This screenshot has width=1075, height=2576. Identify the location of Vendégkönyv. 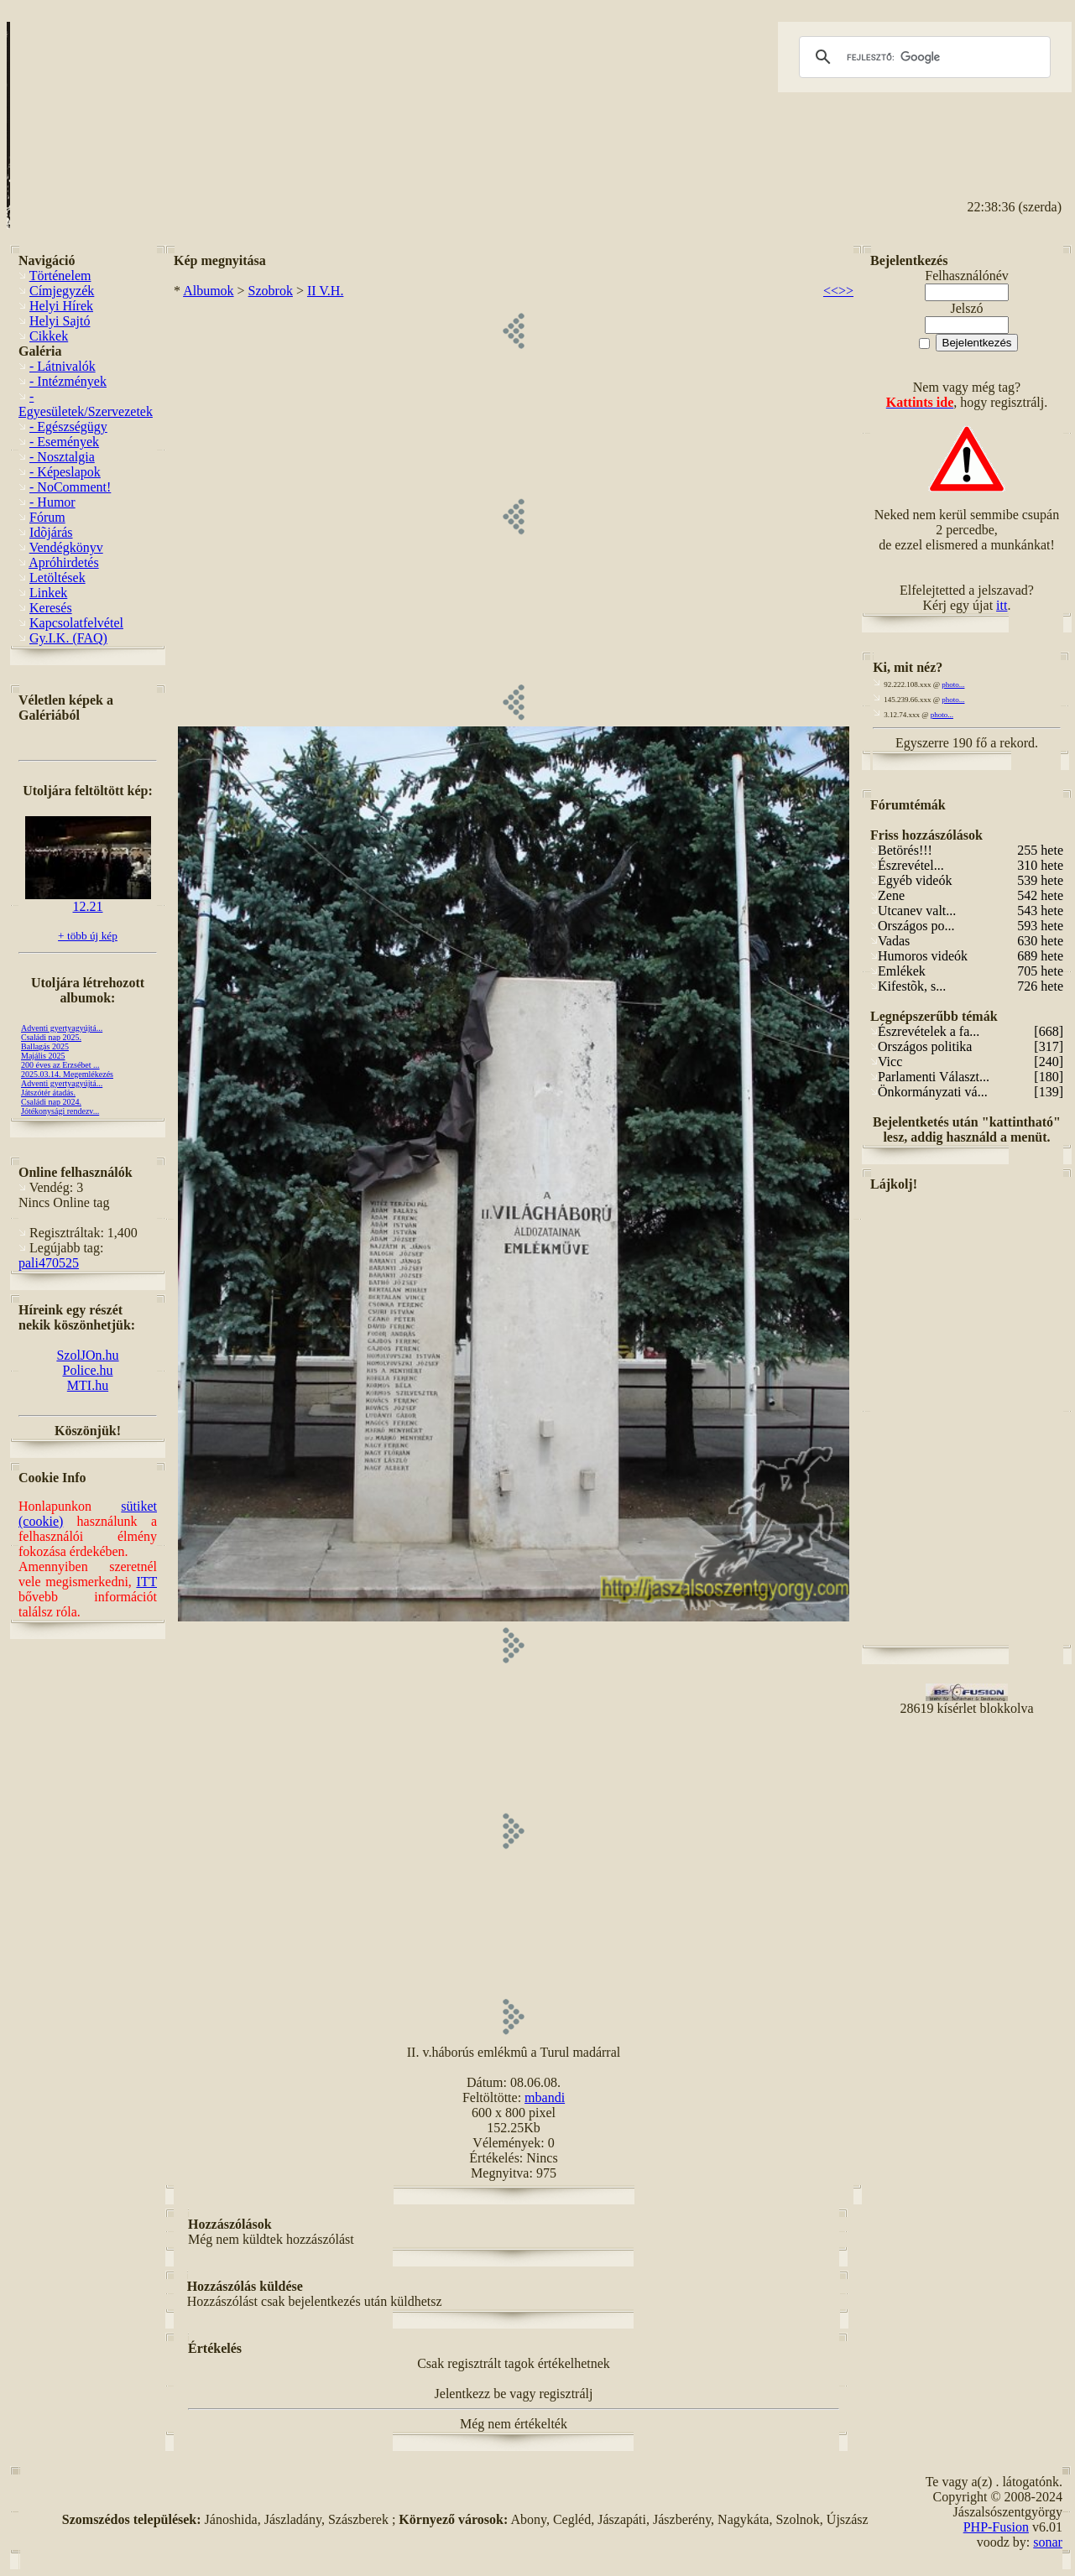
(66, 547).